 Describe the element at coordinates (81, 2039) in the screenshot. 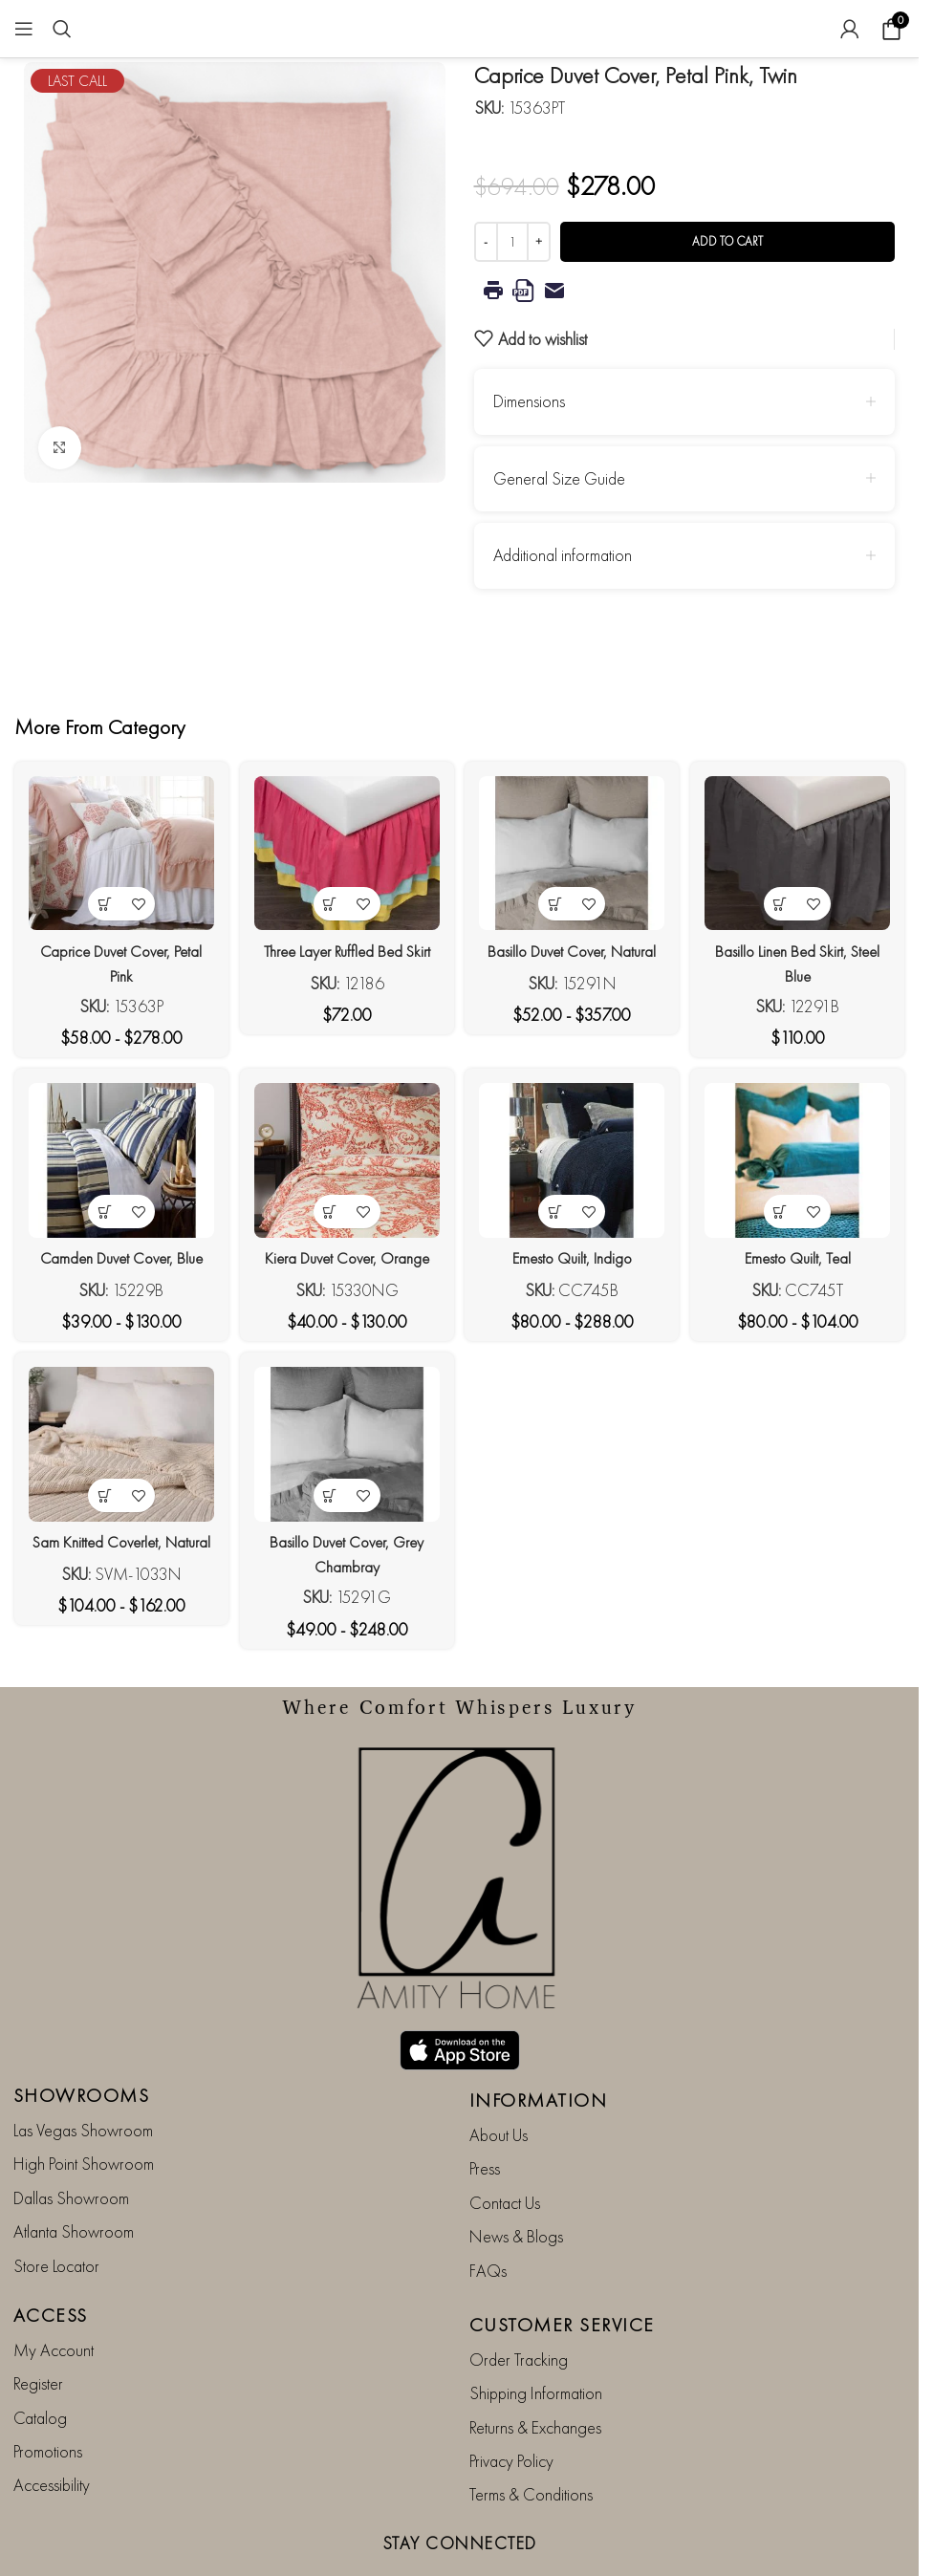

I see `SHOWROOMS` at that location.